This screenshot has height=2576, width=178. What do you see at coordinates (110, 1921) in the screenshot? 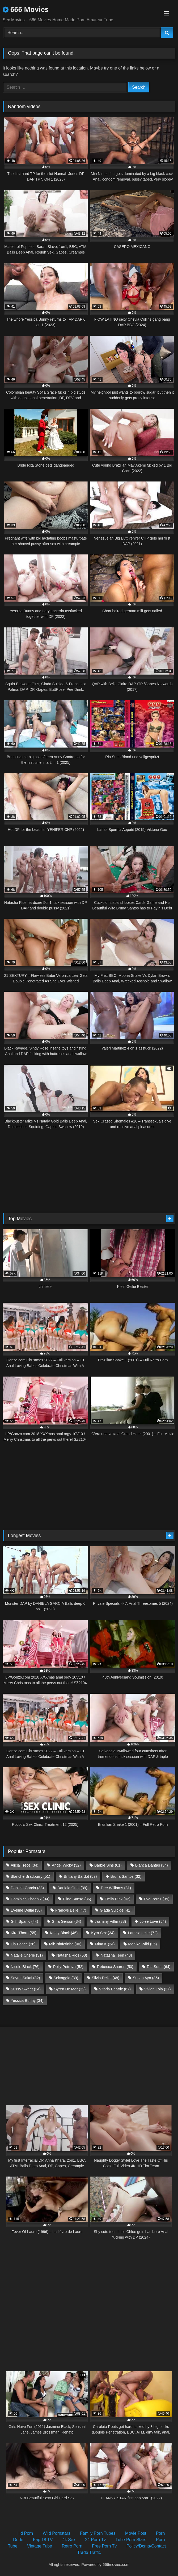
I see `Jasminy Villar [Jasminy Villar (38 items)]` at bounding box center [110, 1921].